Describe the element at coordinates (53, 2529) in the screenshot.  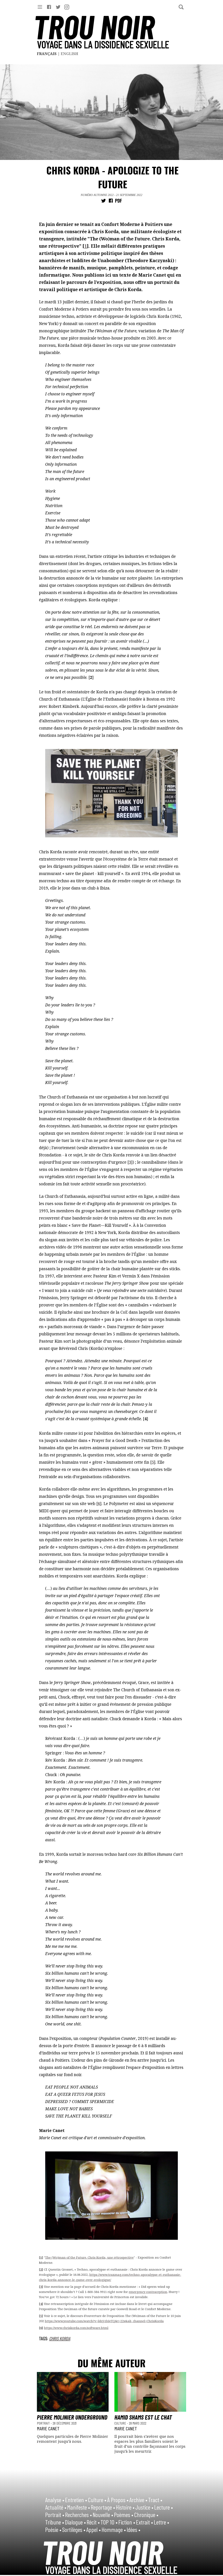
I see `Poésie •` at that location.